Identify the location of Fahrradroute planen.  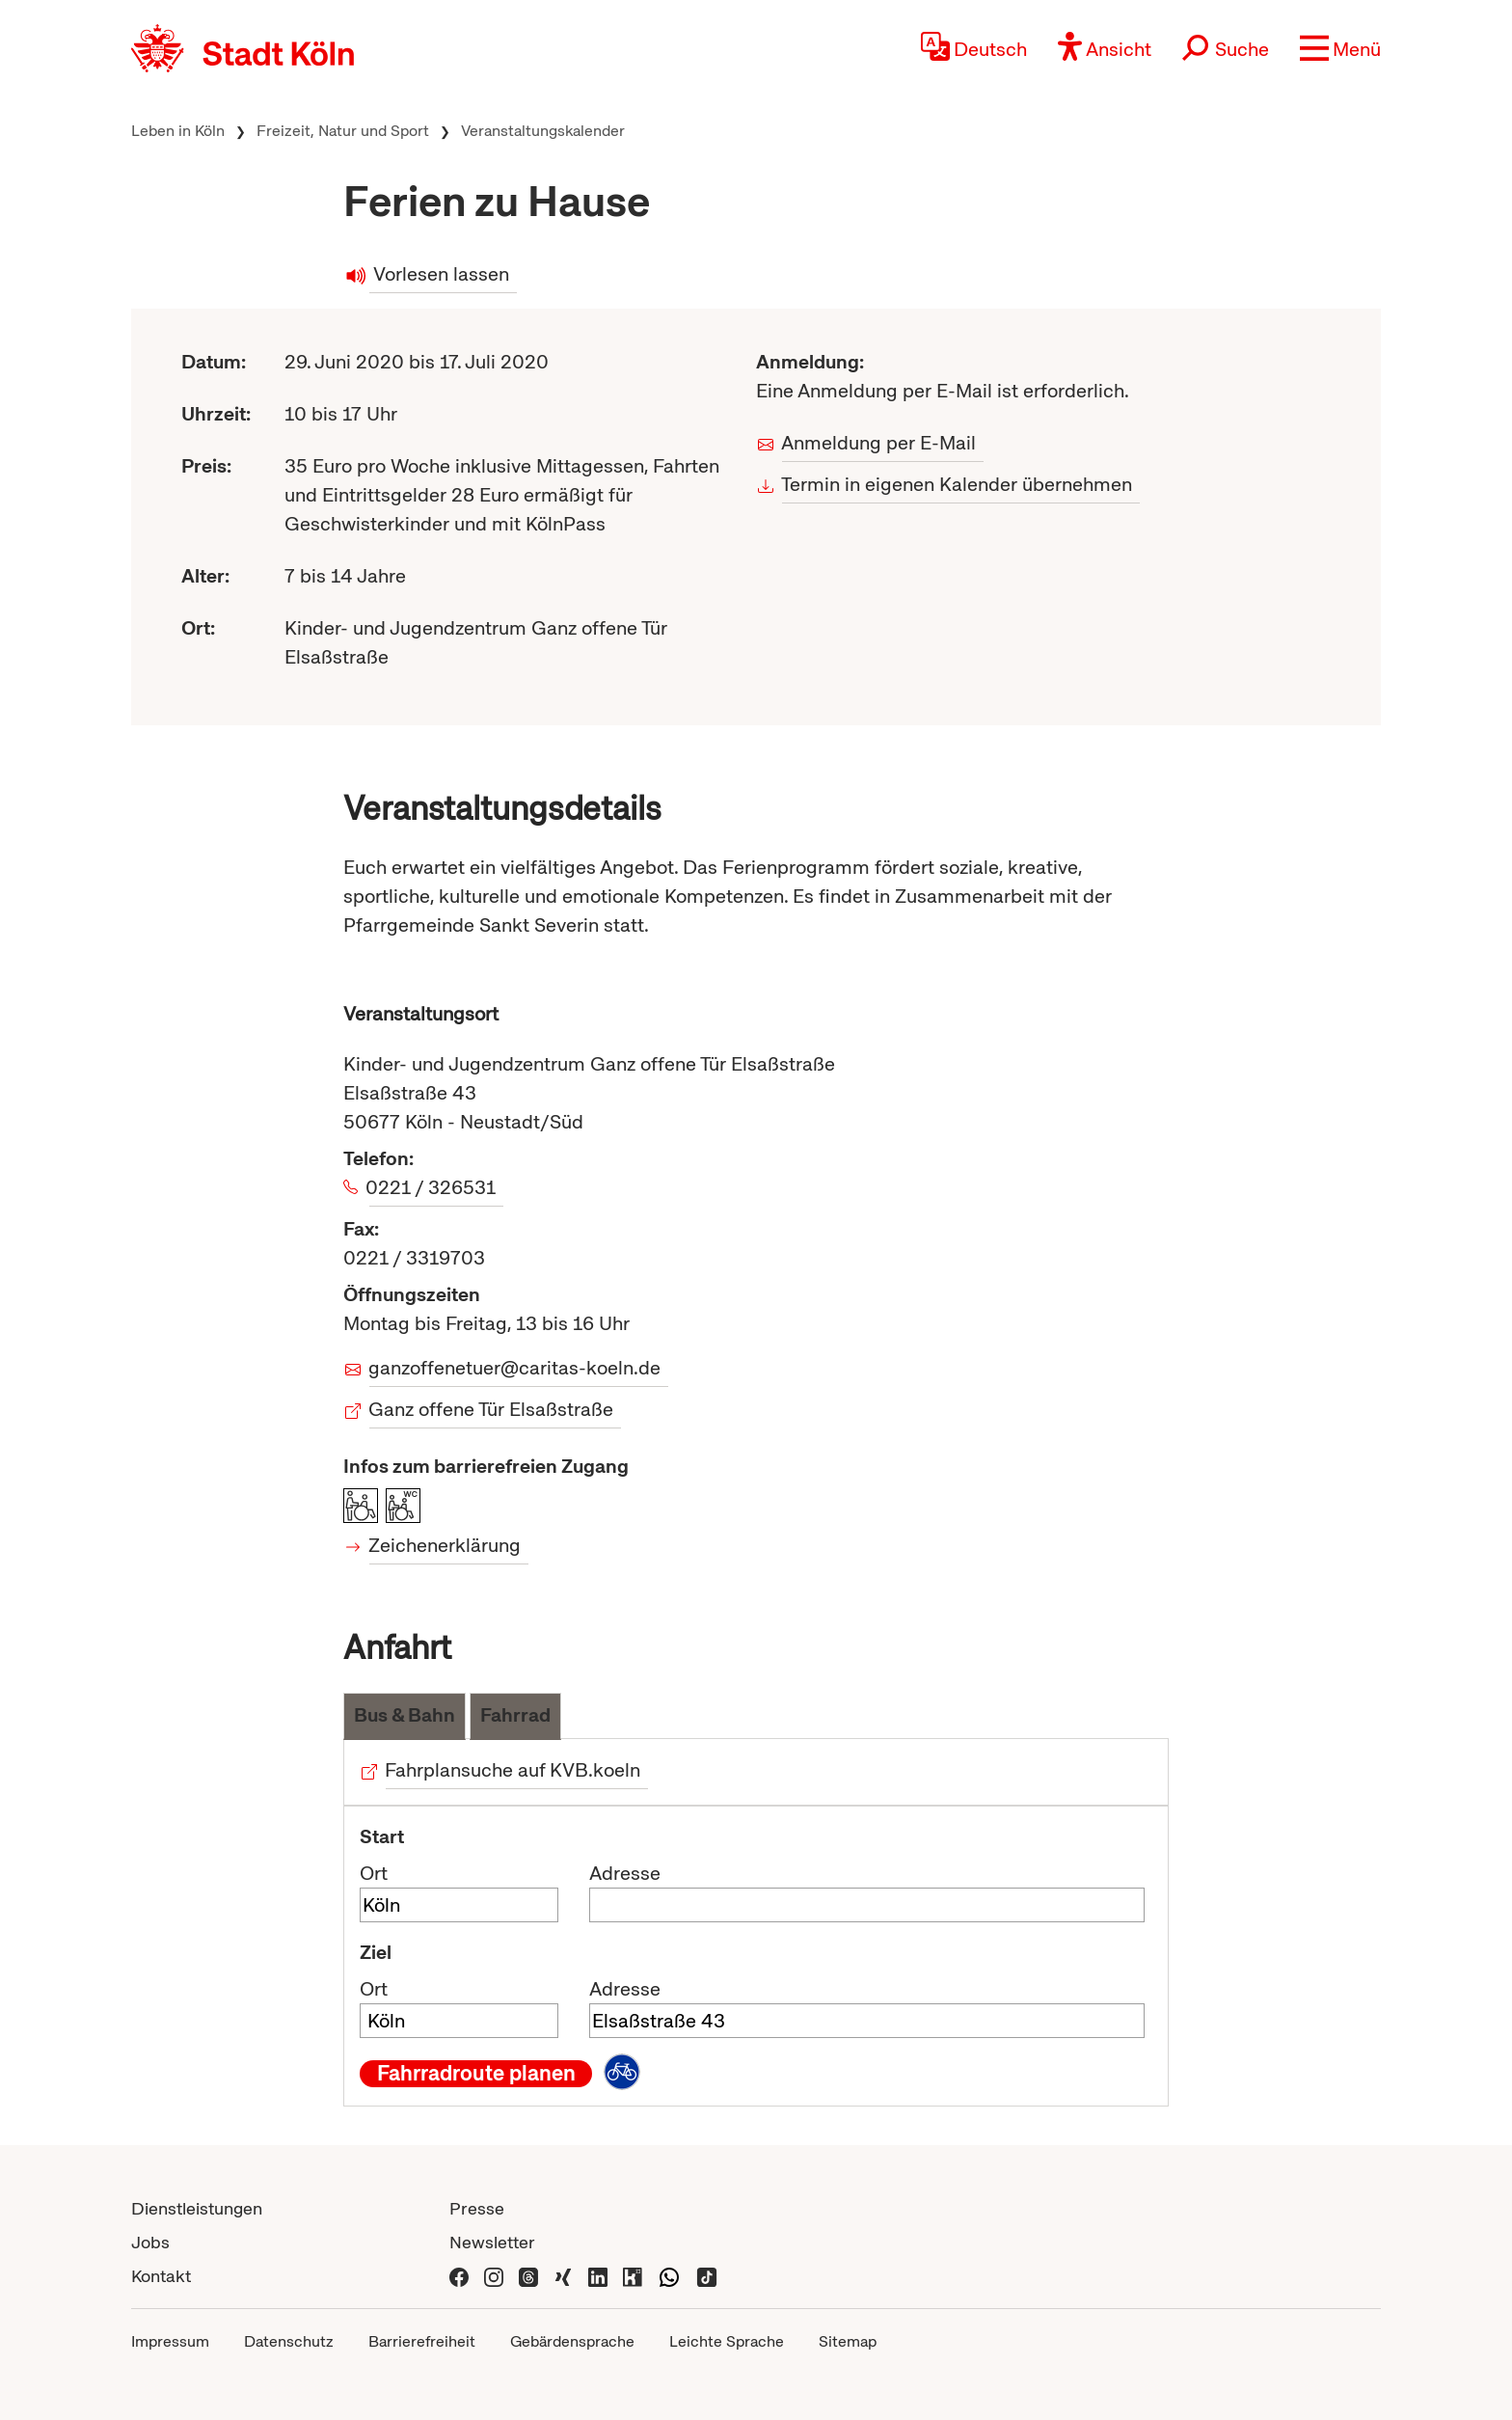
(476, 2073).